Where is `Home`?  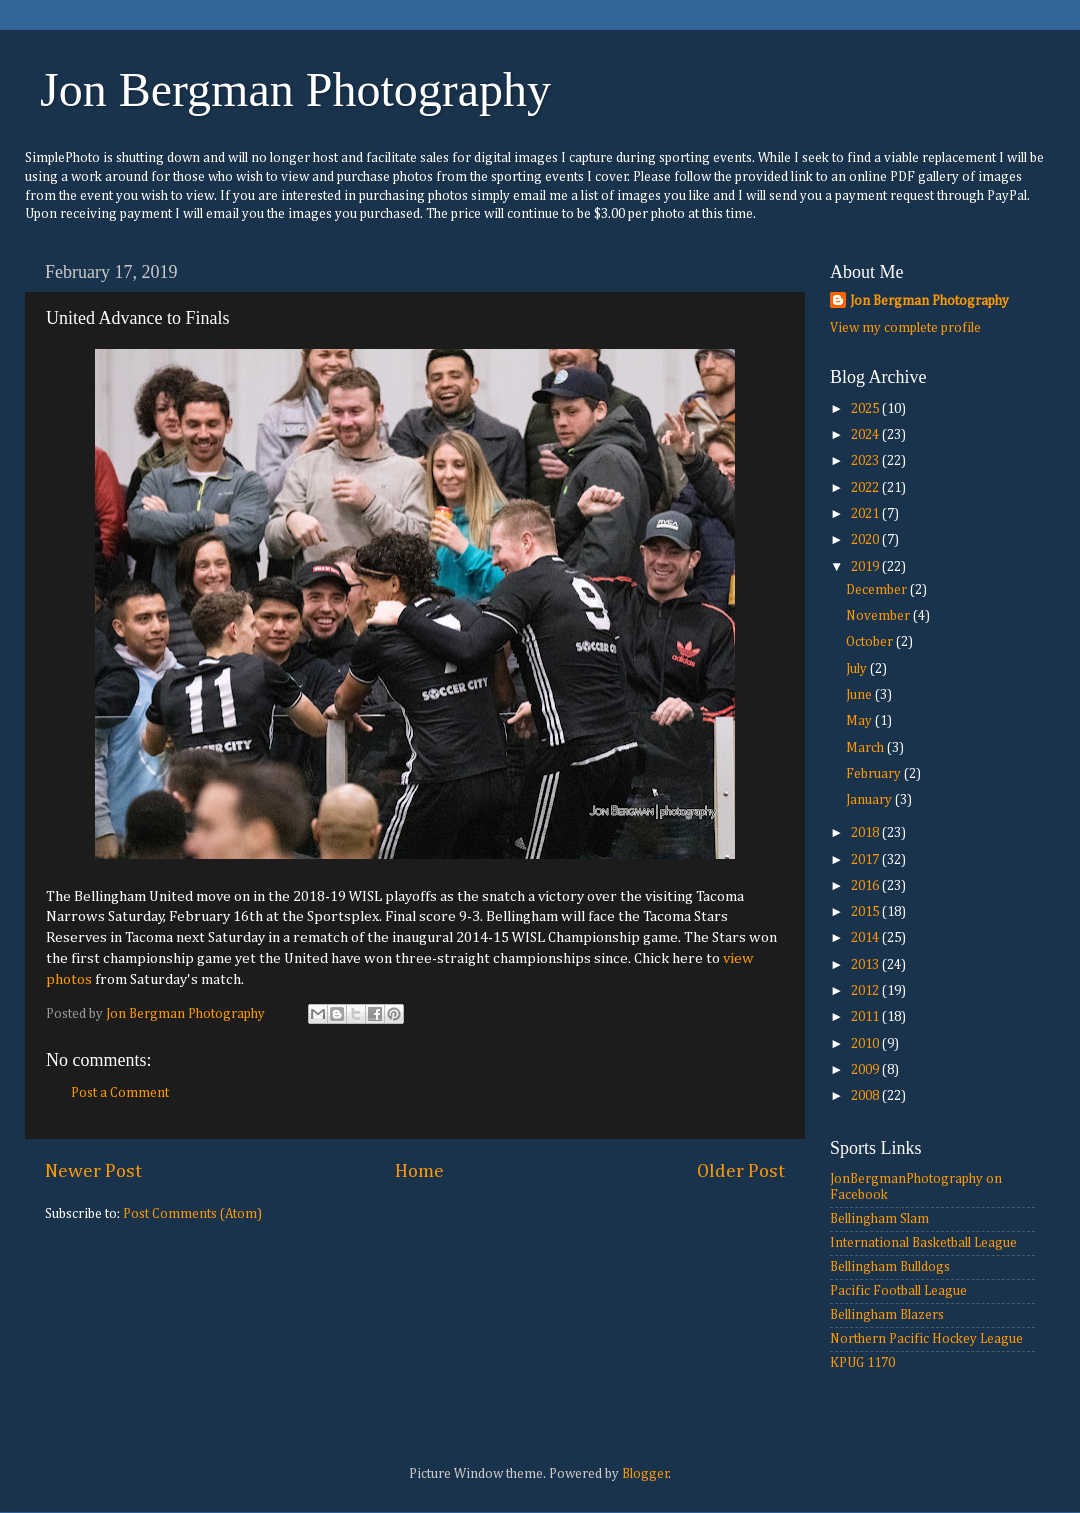
Home is located at coordinates (419, 1171).